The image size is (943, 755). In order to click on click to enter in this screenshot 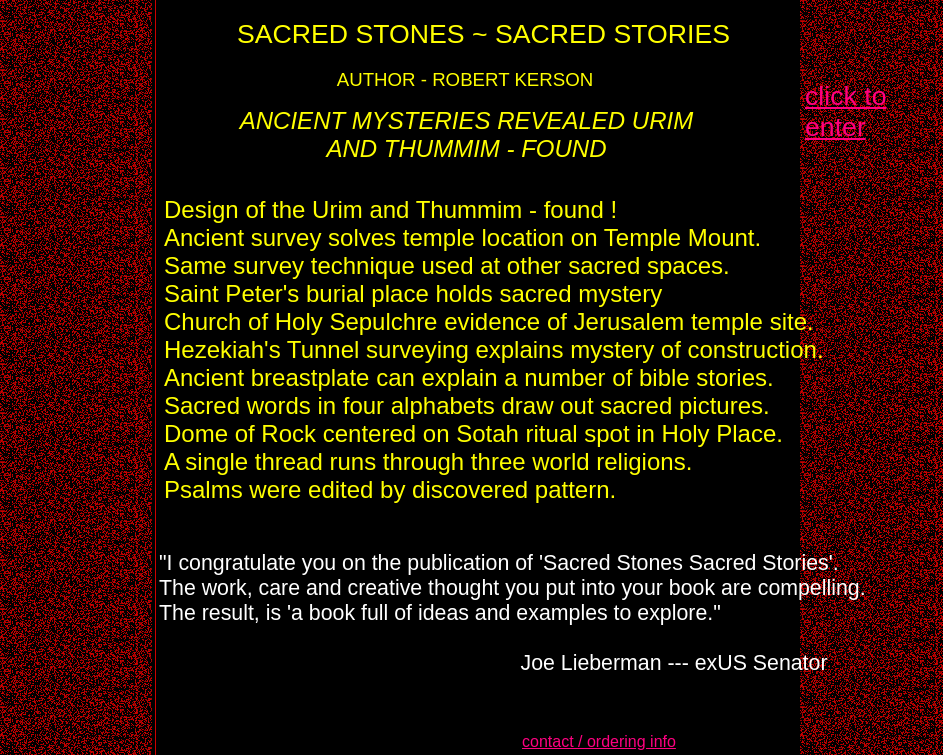, I will do `click(845, 111)`.